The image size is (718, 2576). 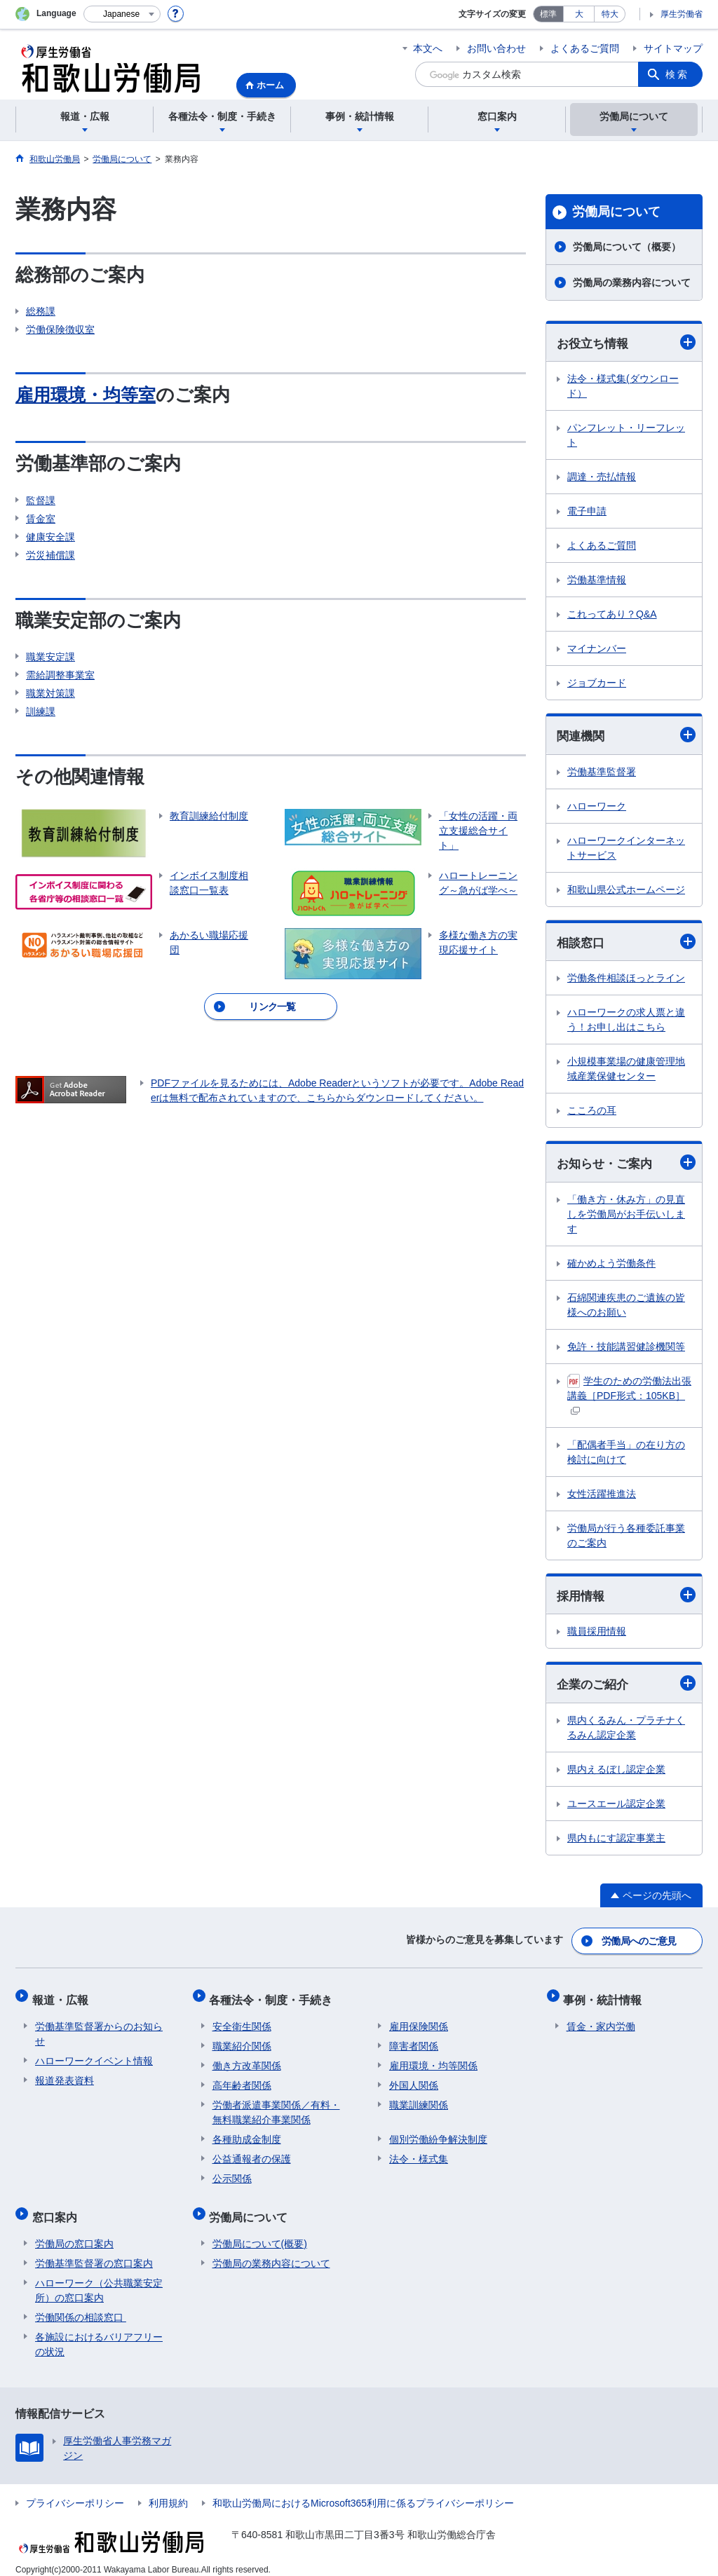 I want to click on お知らせ・ご案内, so click(x=626, y=1165).